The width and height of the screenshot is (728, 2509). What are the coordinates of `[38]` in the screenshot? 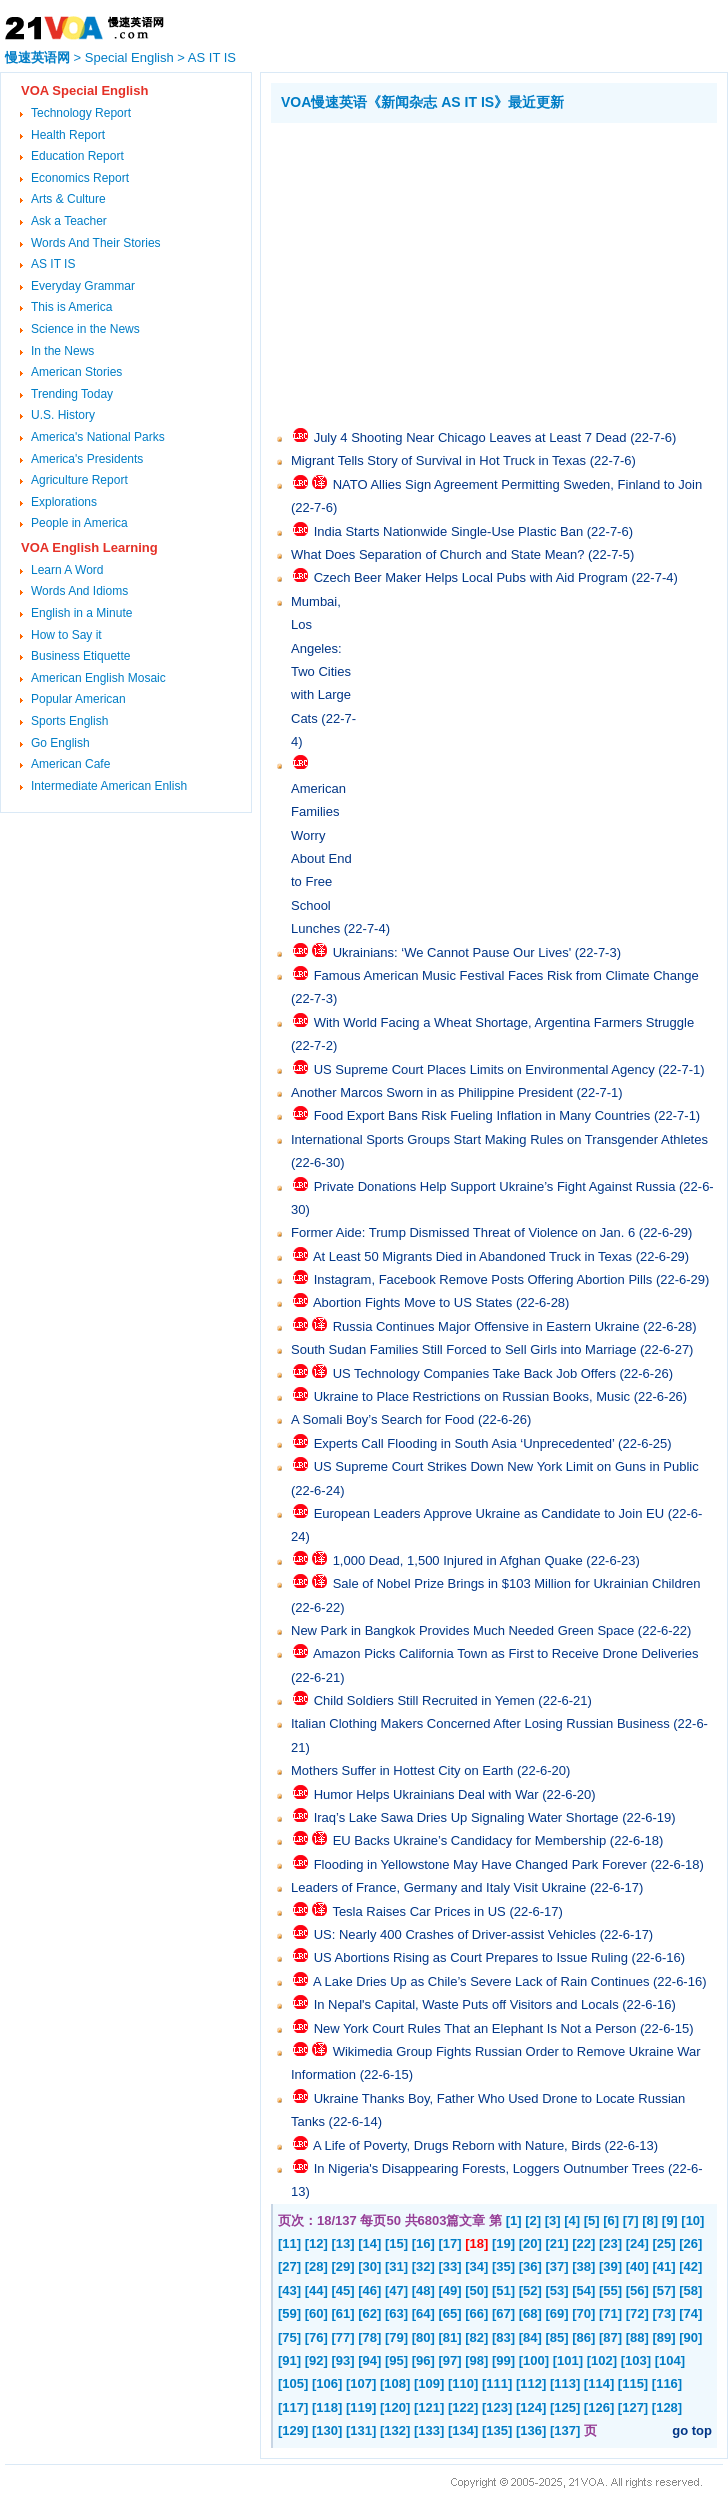 It's located at (583, 2266).